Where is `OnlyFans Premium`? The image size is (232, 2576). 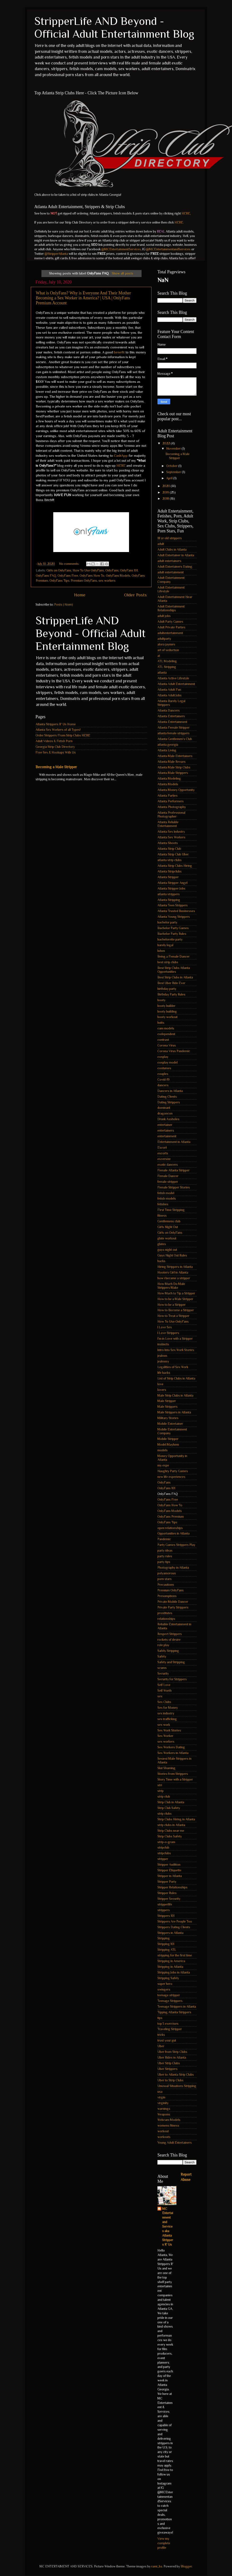 OnlyFans Premium is located at coordinates (170, 1516).